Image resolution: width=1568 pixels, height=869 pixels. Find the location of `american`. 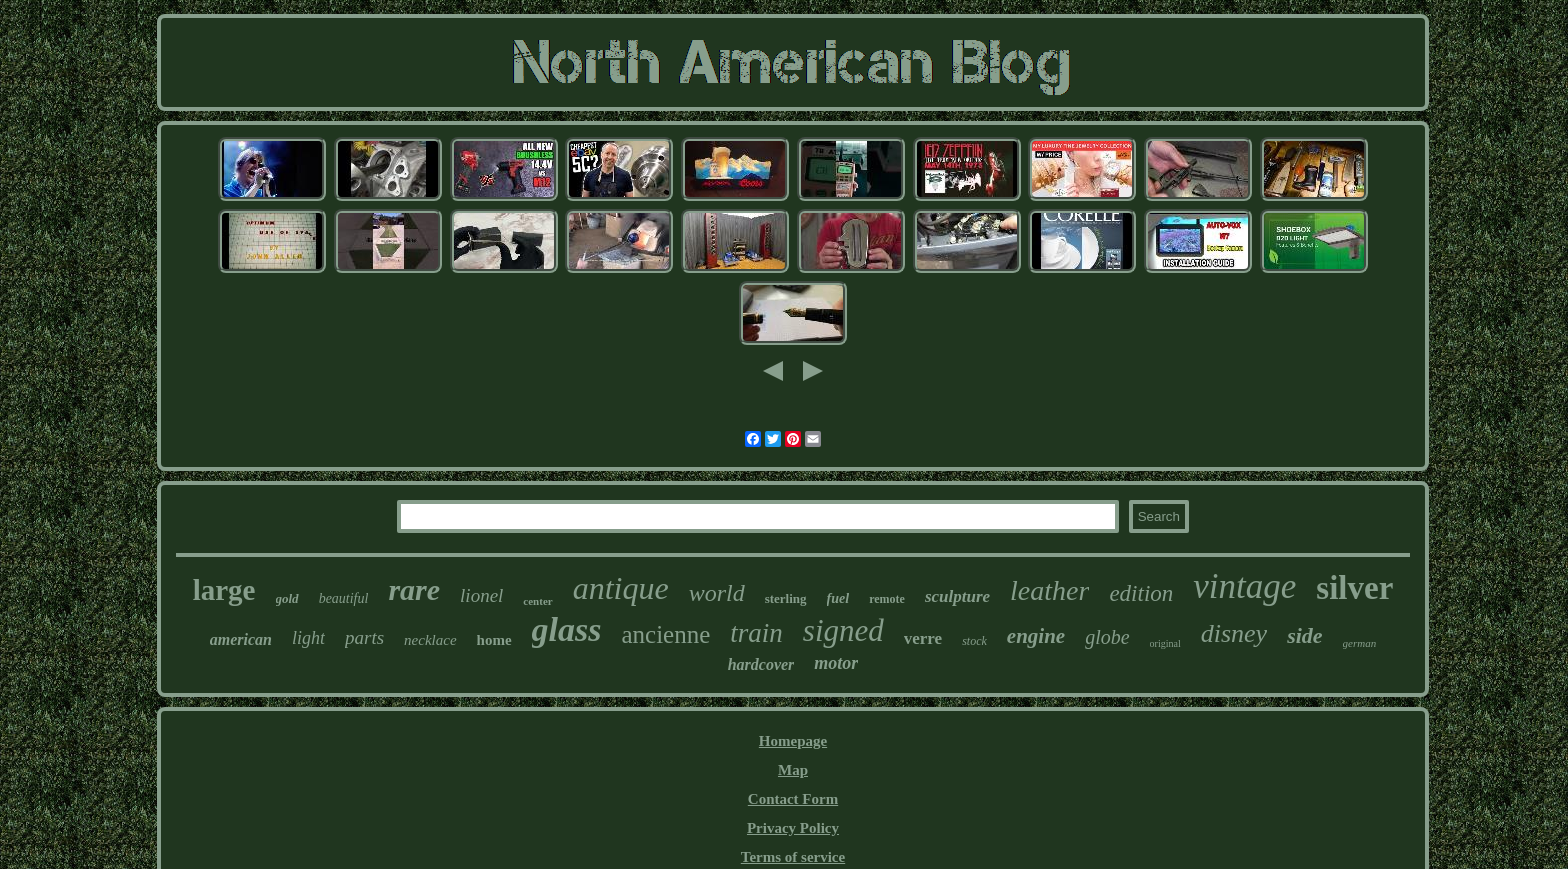

american is located at coordinates (241, 639).